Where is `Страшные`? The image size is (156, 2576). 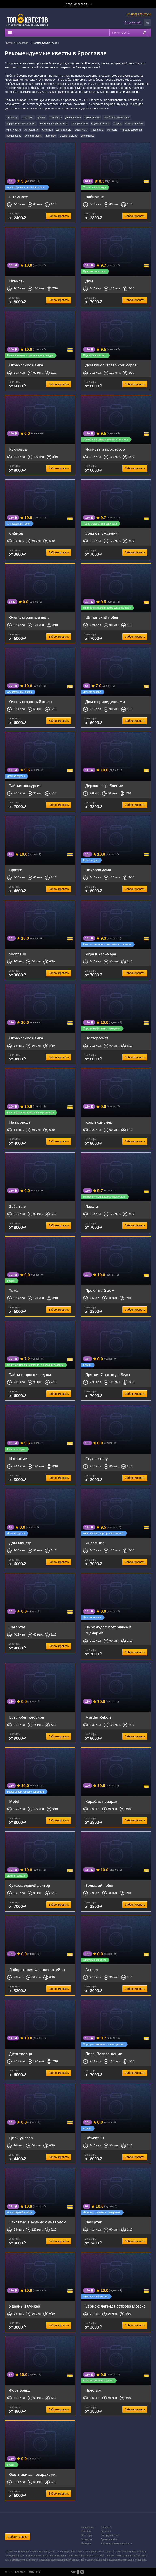
Страшные is located at coordinates (12, 117).